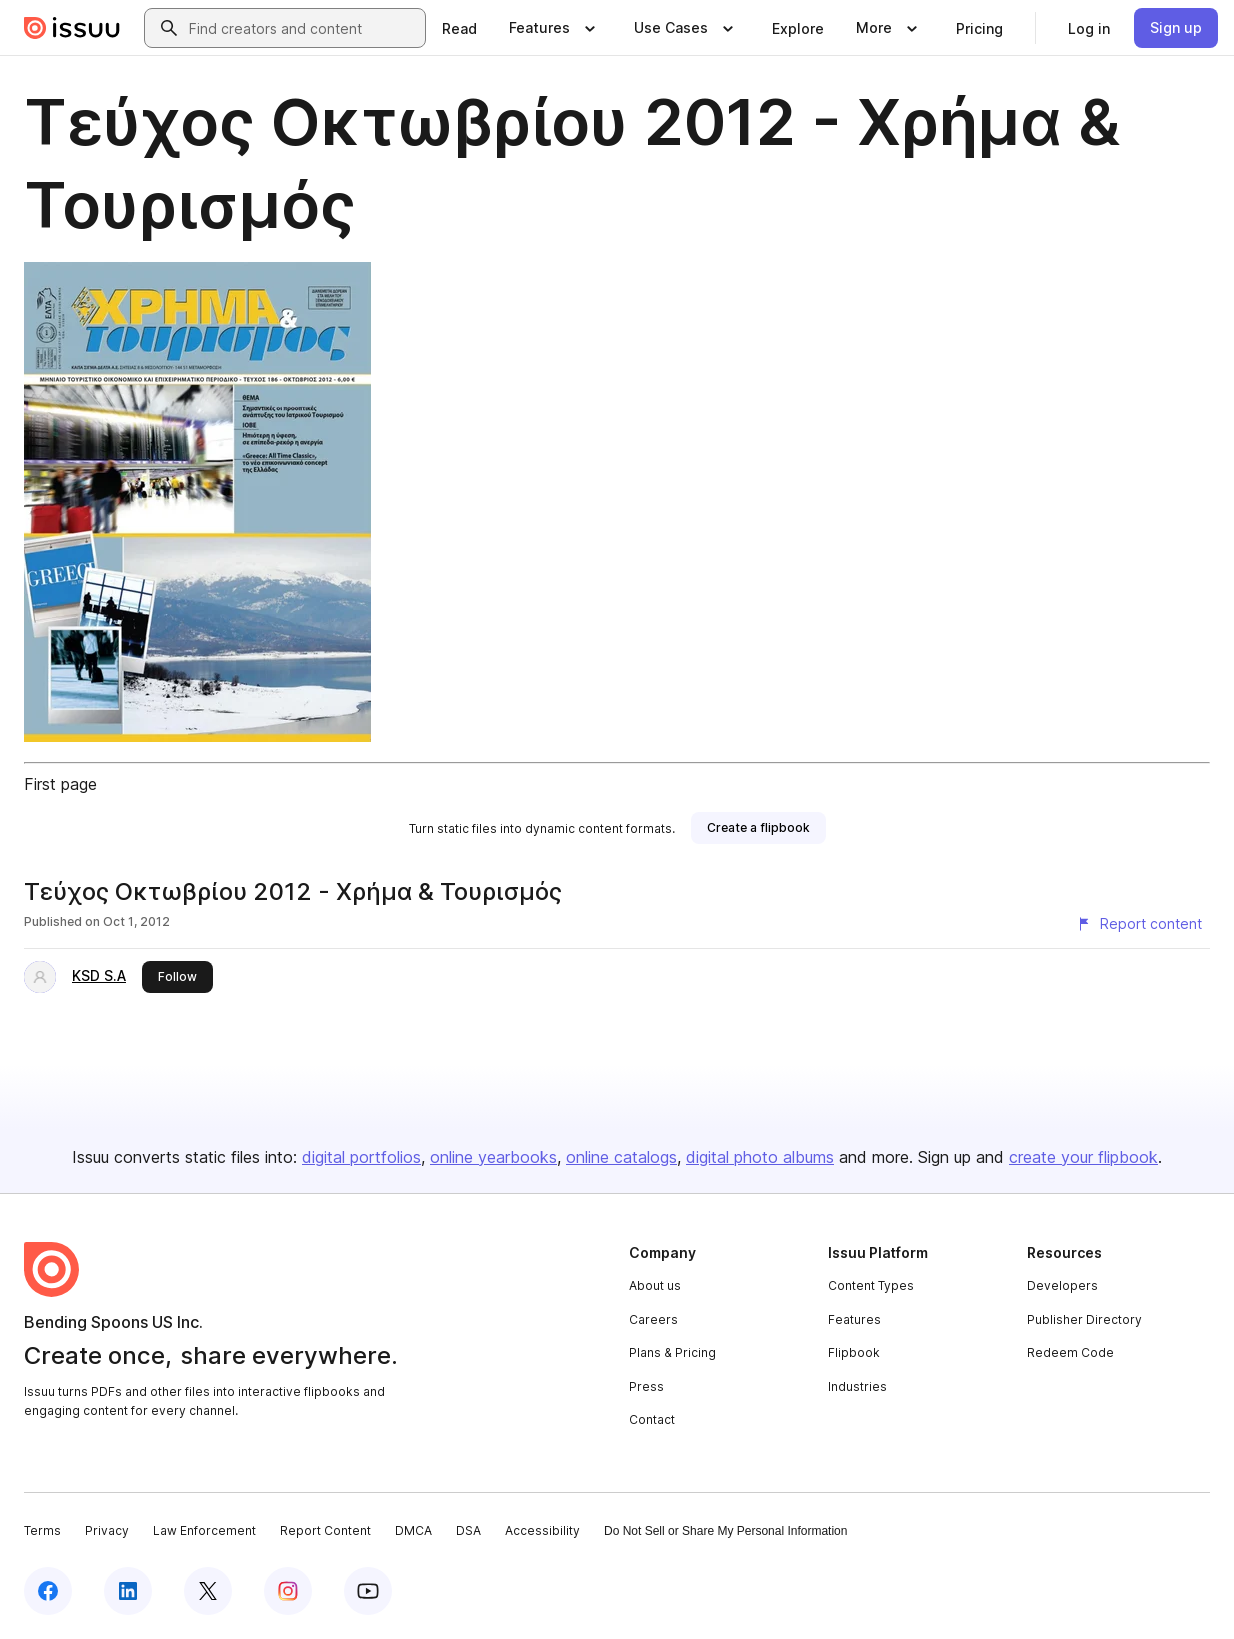 The image size is (1234, 1639). I want to click on create your flipbook, so click(1083, 1157).